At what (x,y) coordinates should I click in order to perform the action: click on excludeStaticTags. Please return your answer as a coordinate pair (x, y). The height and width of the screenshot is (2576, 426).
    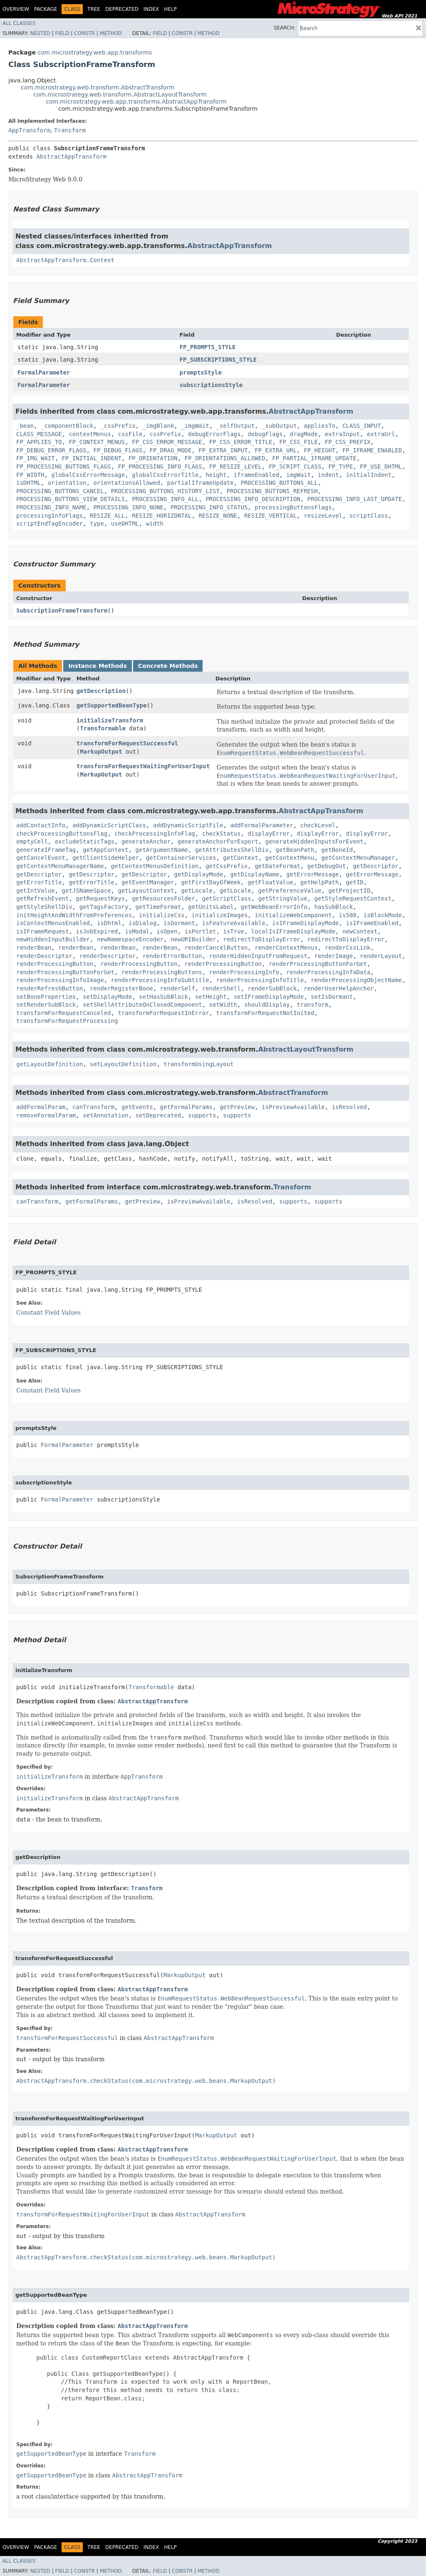
    Looking at the image, I should click on (84, 841).